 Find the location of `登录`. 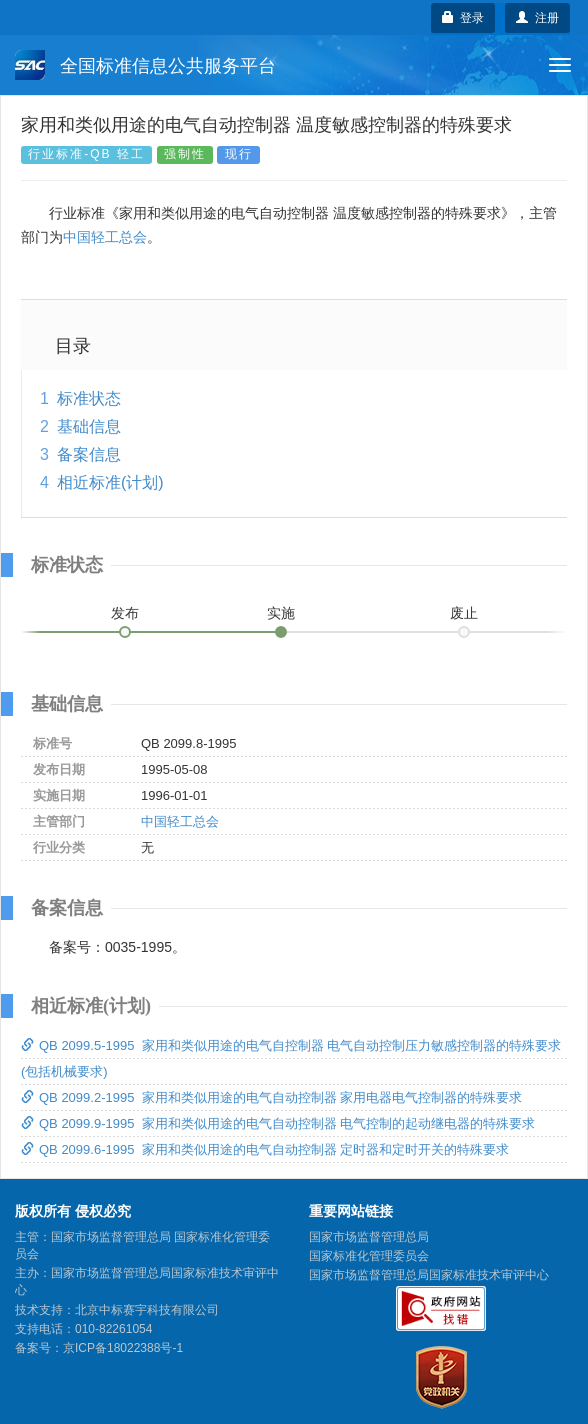

登录 is located at coordinates (463, 18).